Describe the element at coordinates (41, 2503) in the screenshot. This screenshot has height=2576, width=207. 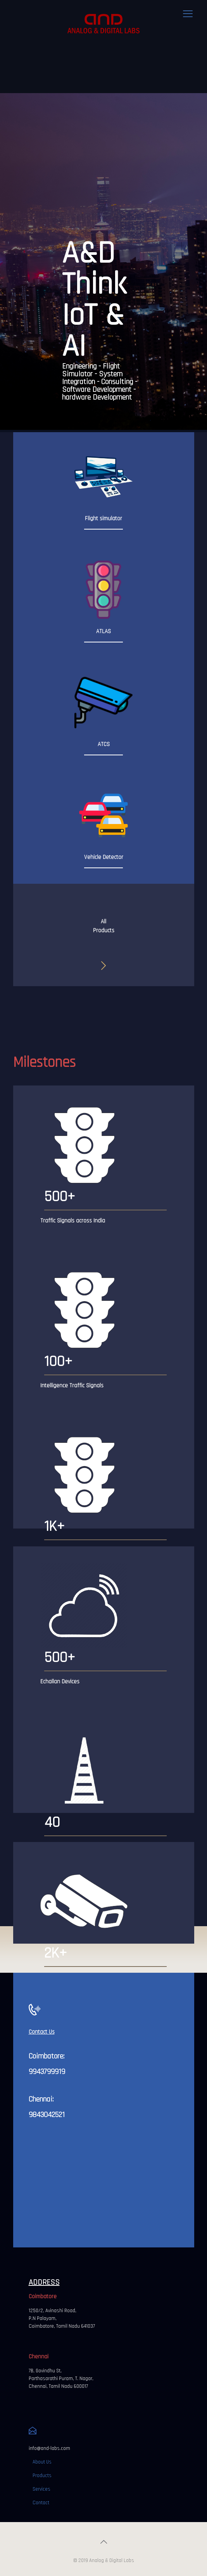
I see `Contact` at that location.